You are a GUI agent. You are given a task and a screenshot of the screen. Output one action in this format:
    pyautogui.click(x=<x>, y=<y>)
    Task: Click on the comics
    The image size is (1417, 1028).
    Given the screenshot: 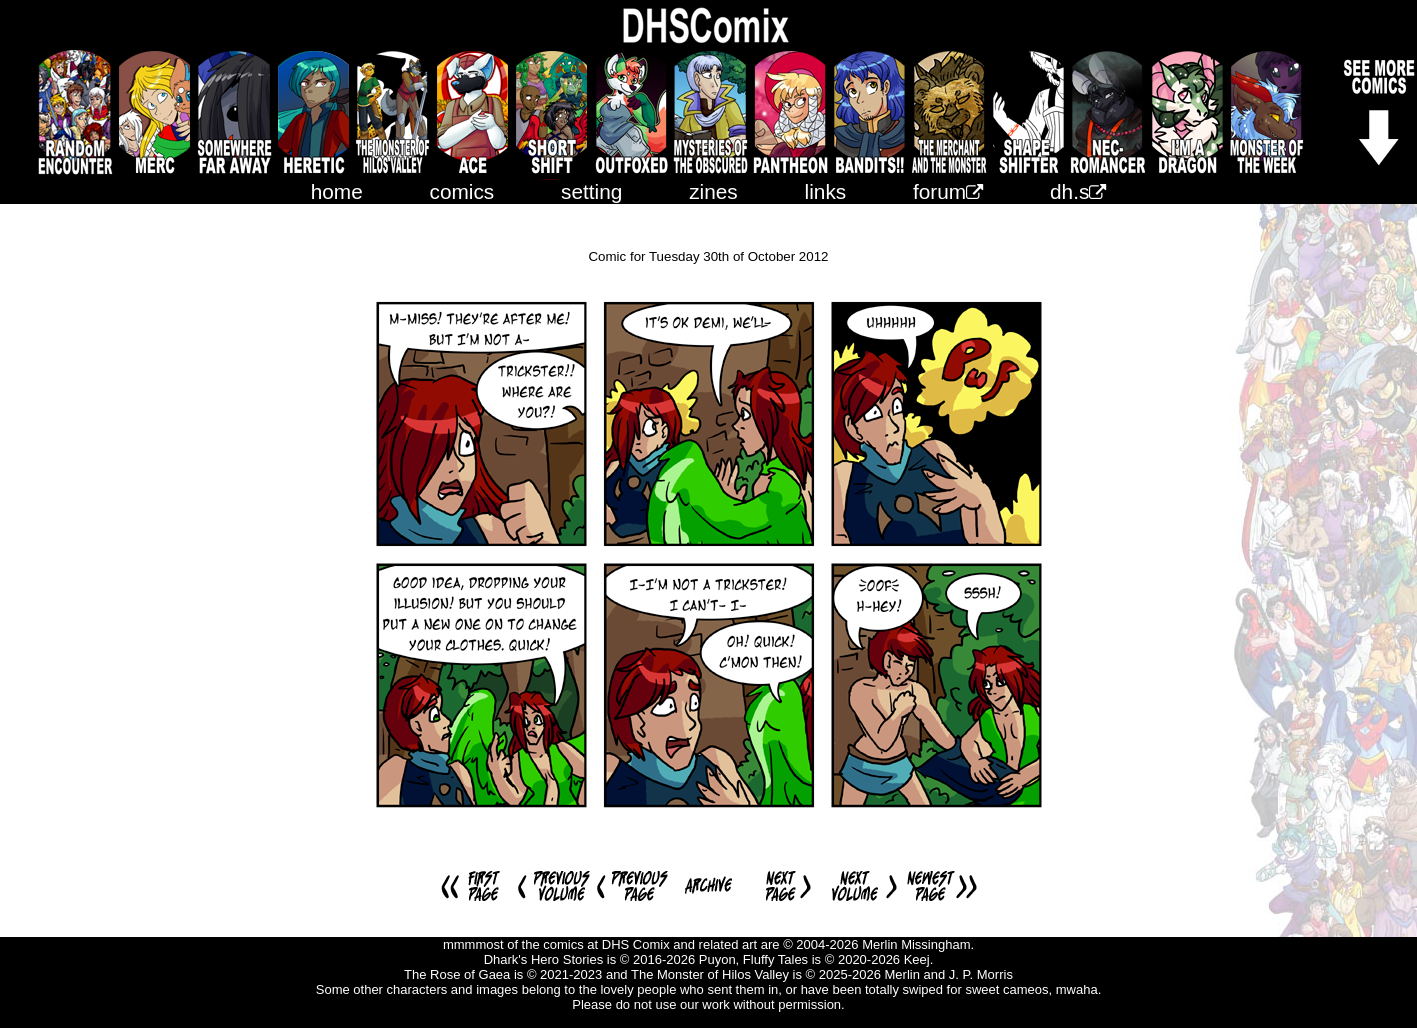 What is the action you would take?
    pyautogui.click(x=462, y=191)
    